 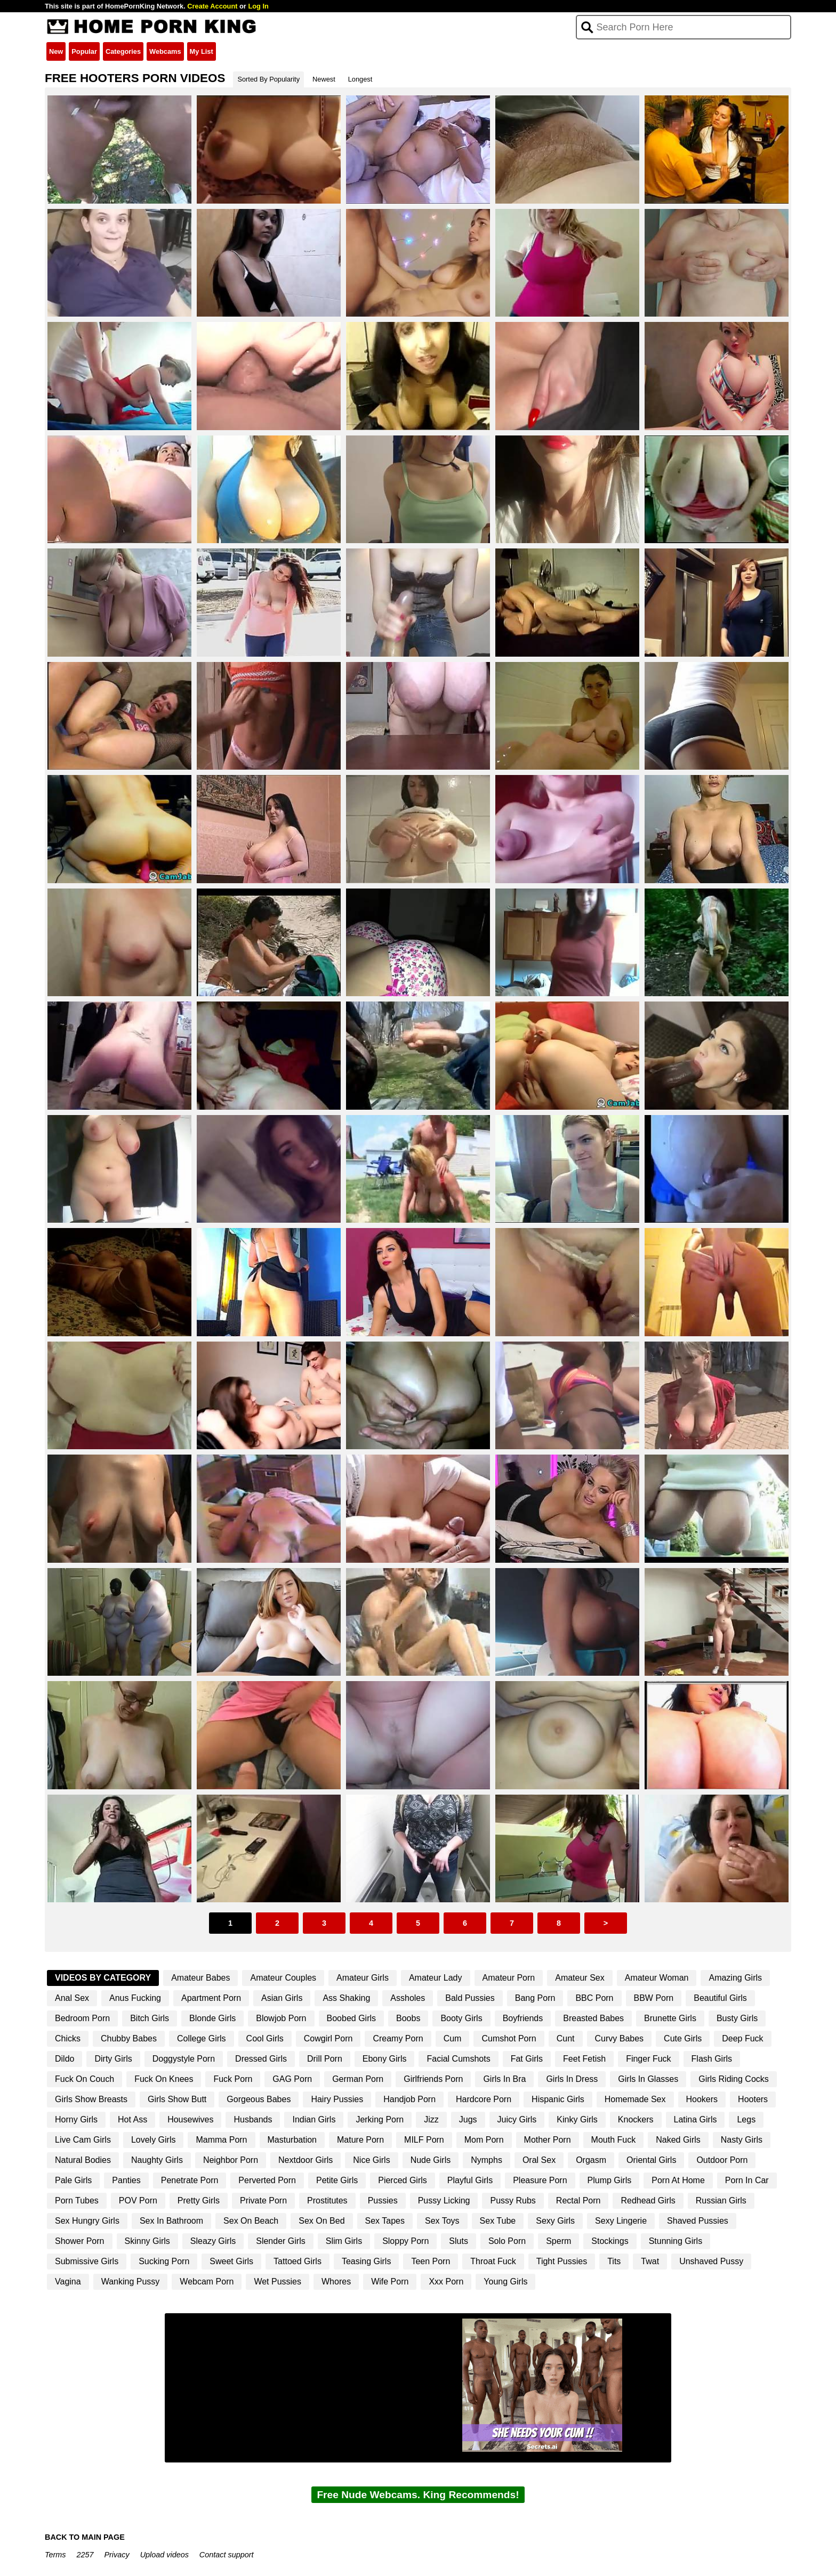 I want to click on Gorgeous Babes, so click(x=259, y=2099).